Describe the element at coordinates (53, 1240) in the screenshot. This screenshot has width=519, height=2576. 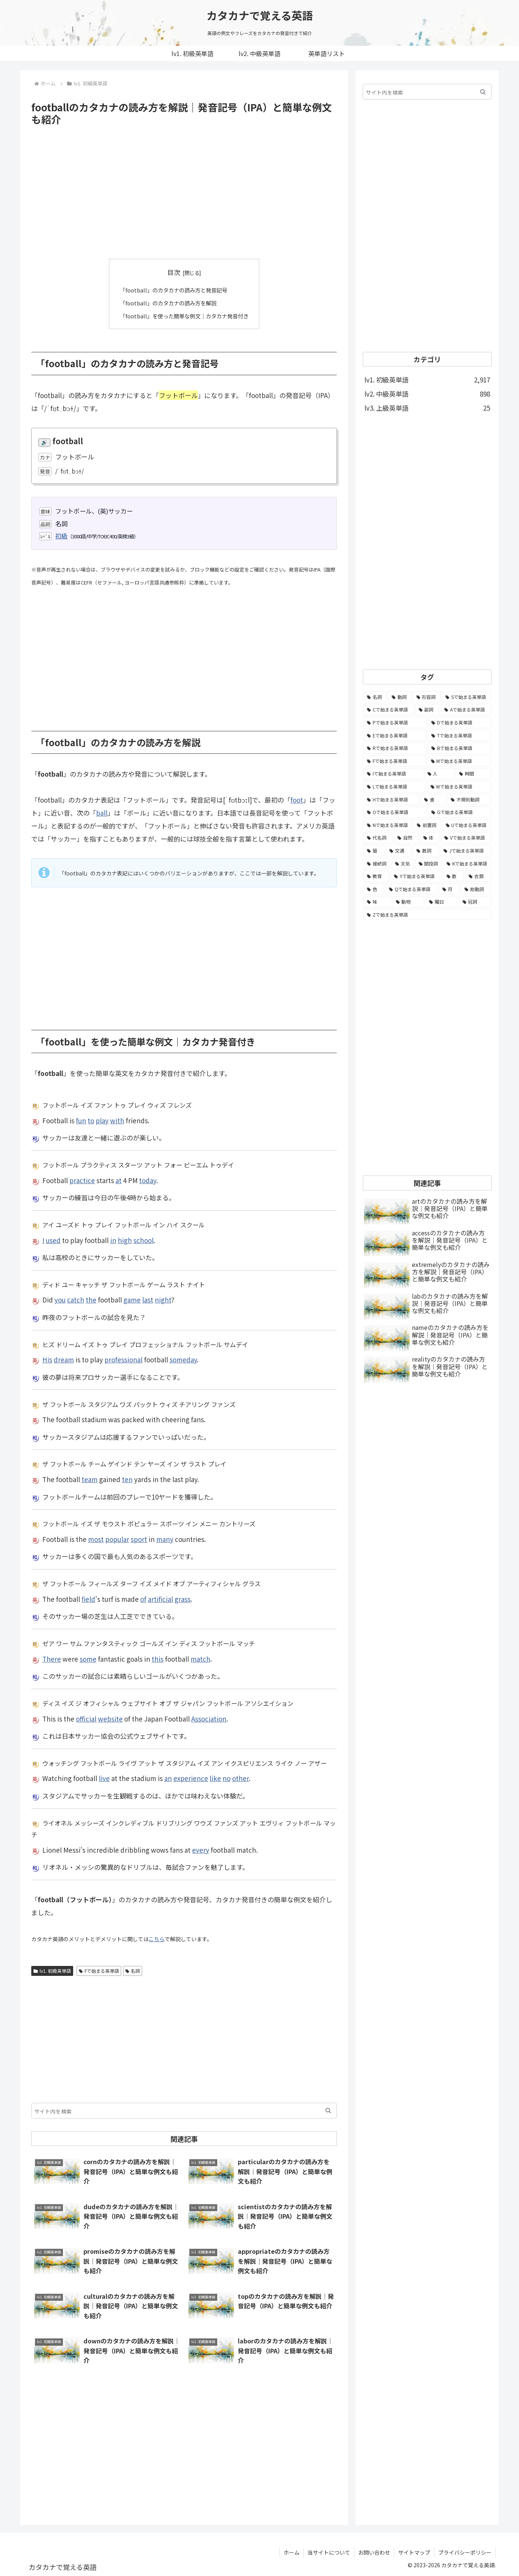
I see `used` at that location.